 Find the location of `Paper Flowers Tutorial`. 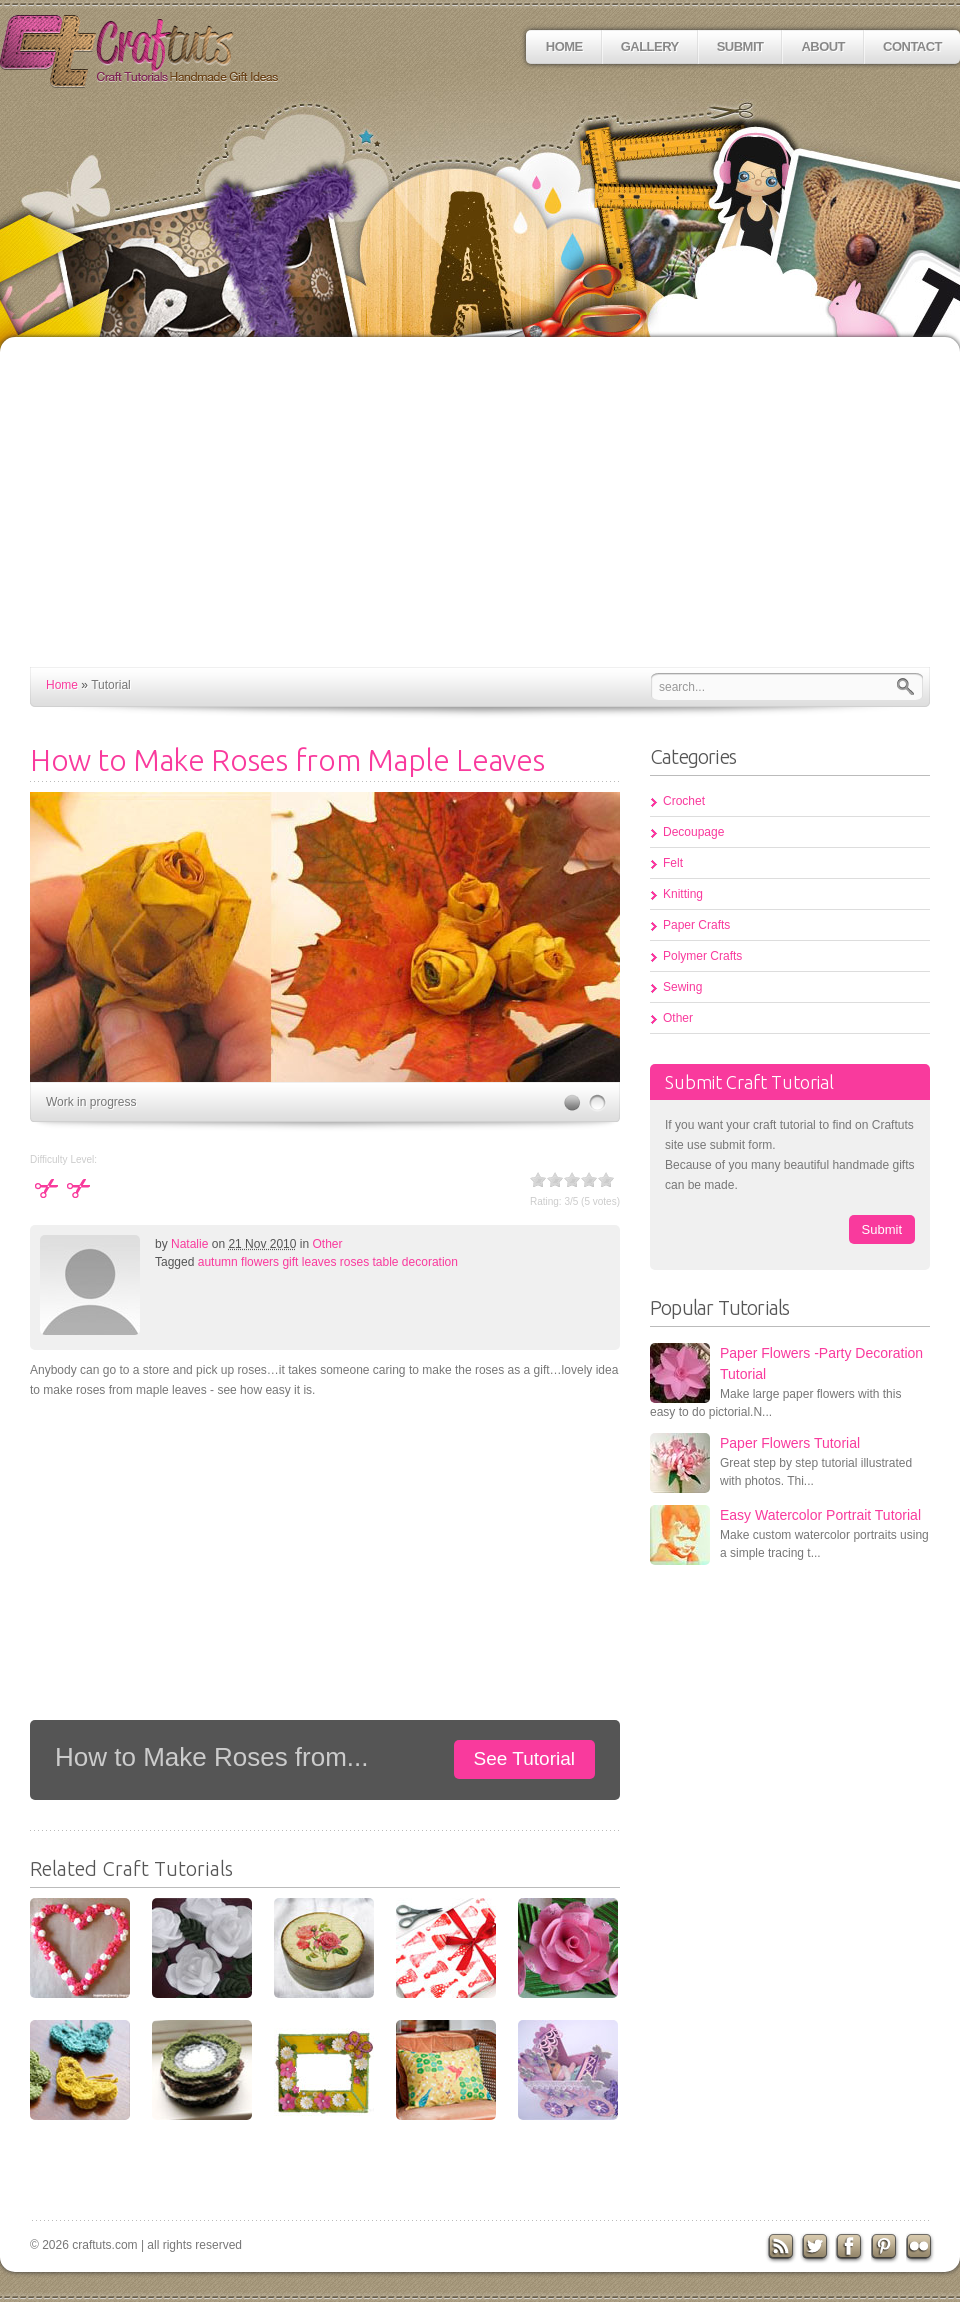

Paper Flowers Tutorial is located at coordinates (790, 1443).